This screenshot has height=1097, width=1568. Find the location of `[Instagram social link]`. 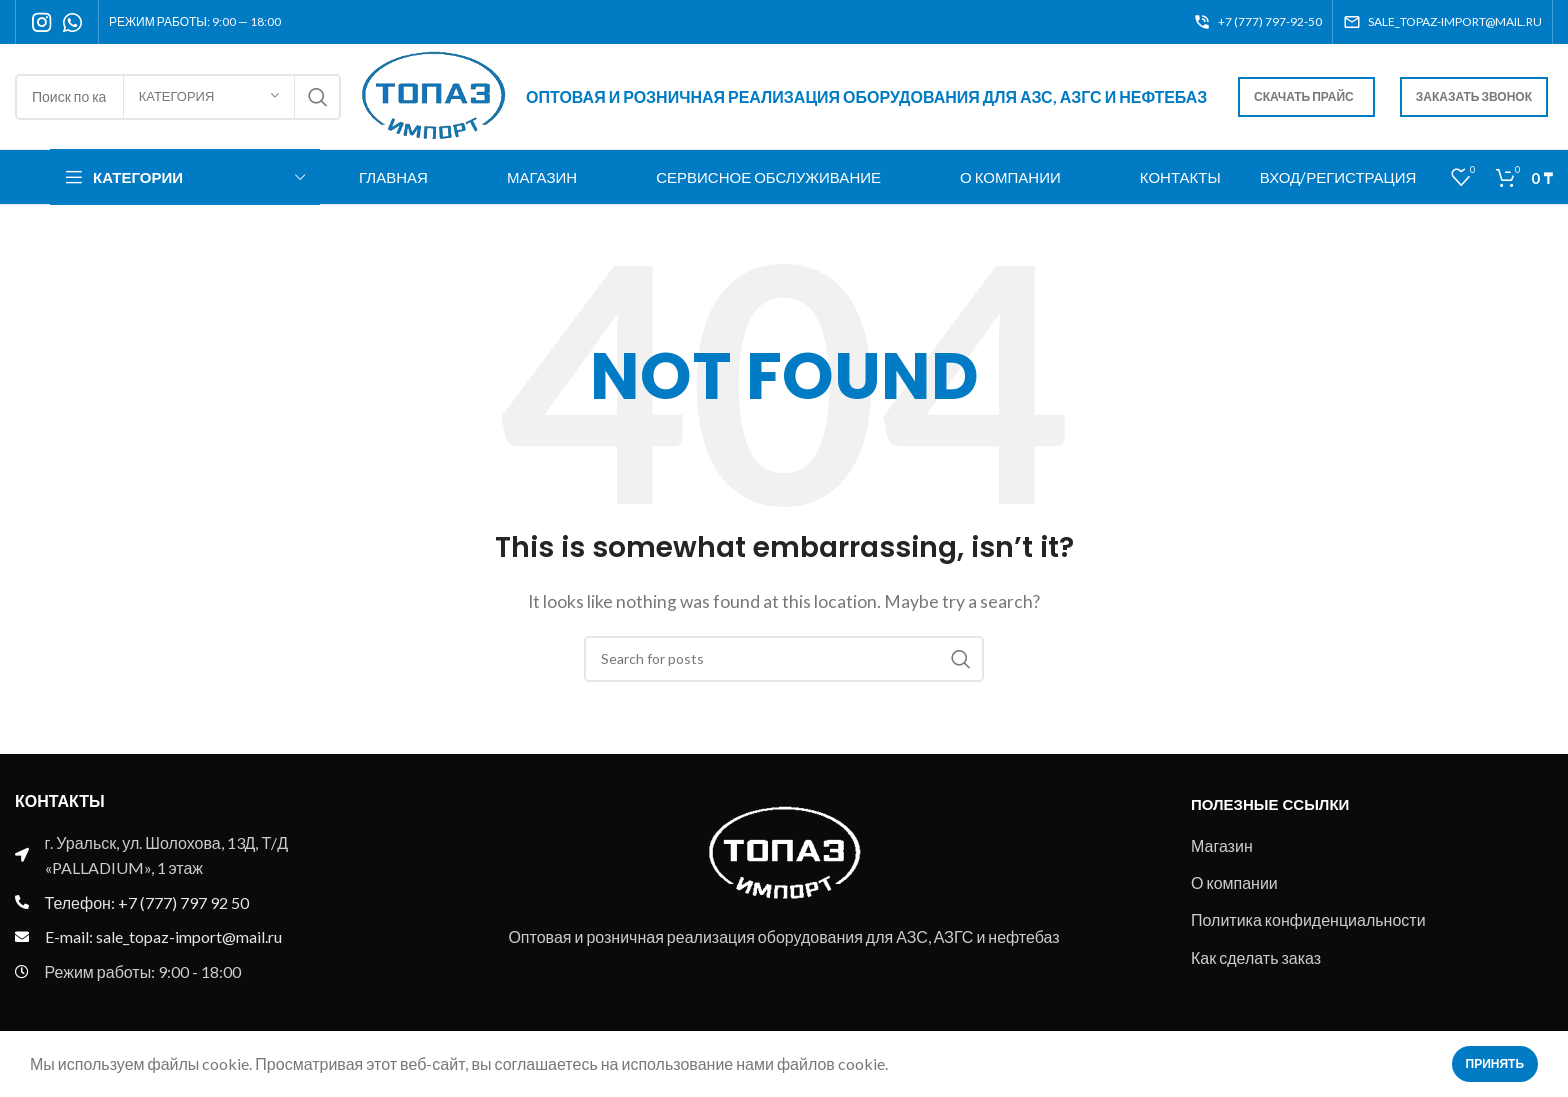

[Instagram social link] is located at coordinates (41, 22).